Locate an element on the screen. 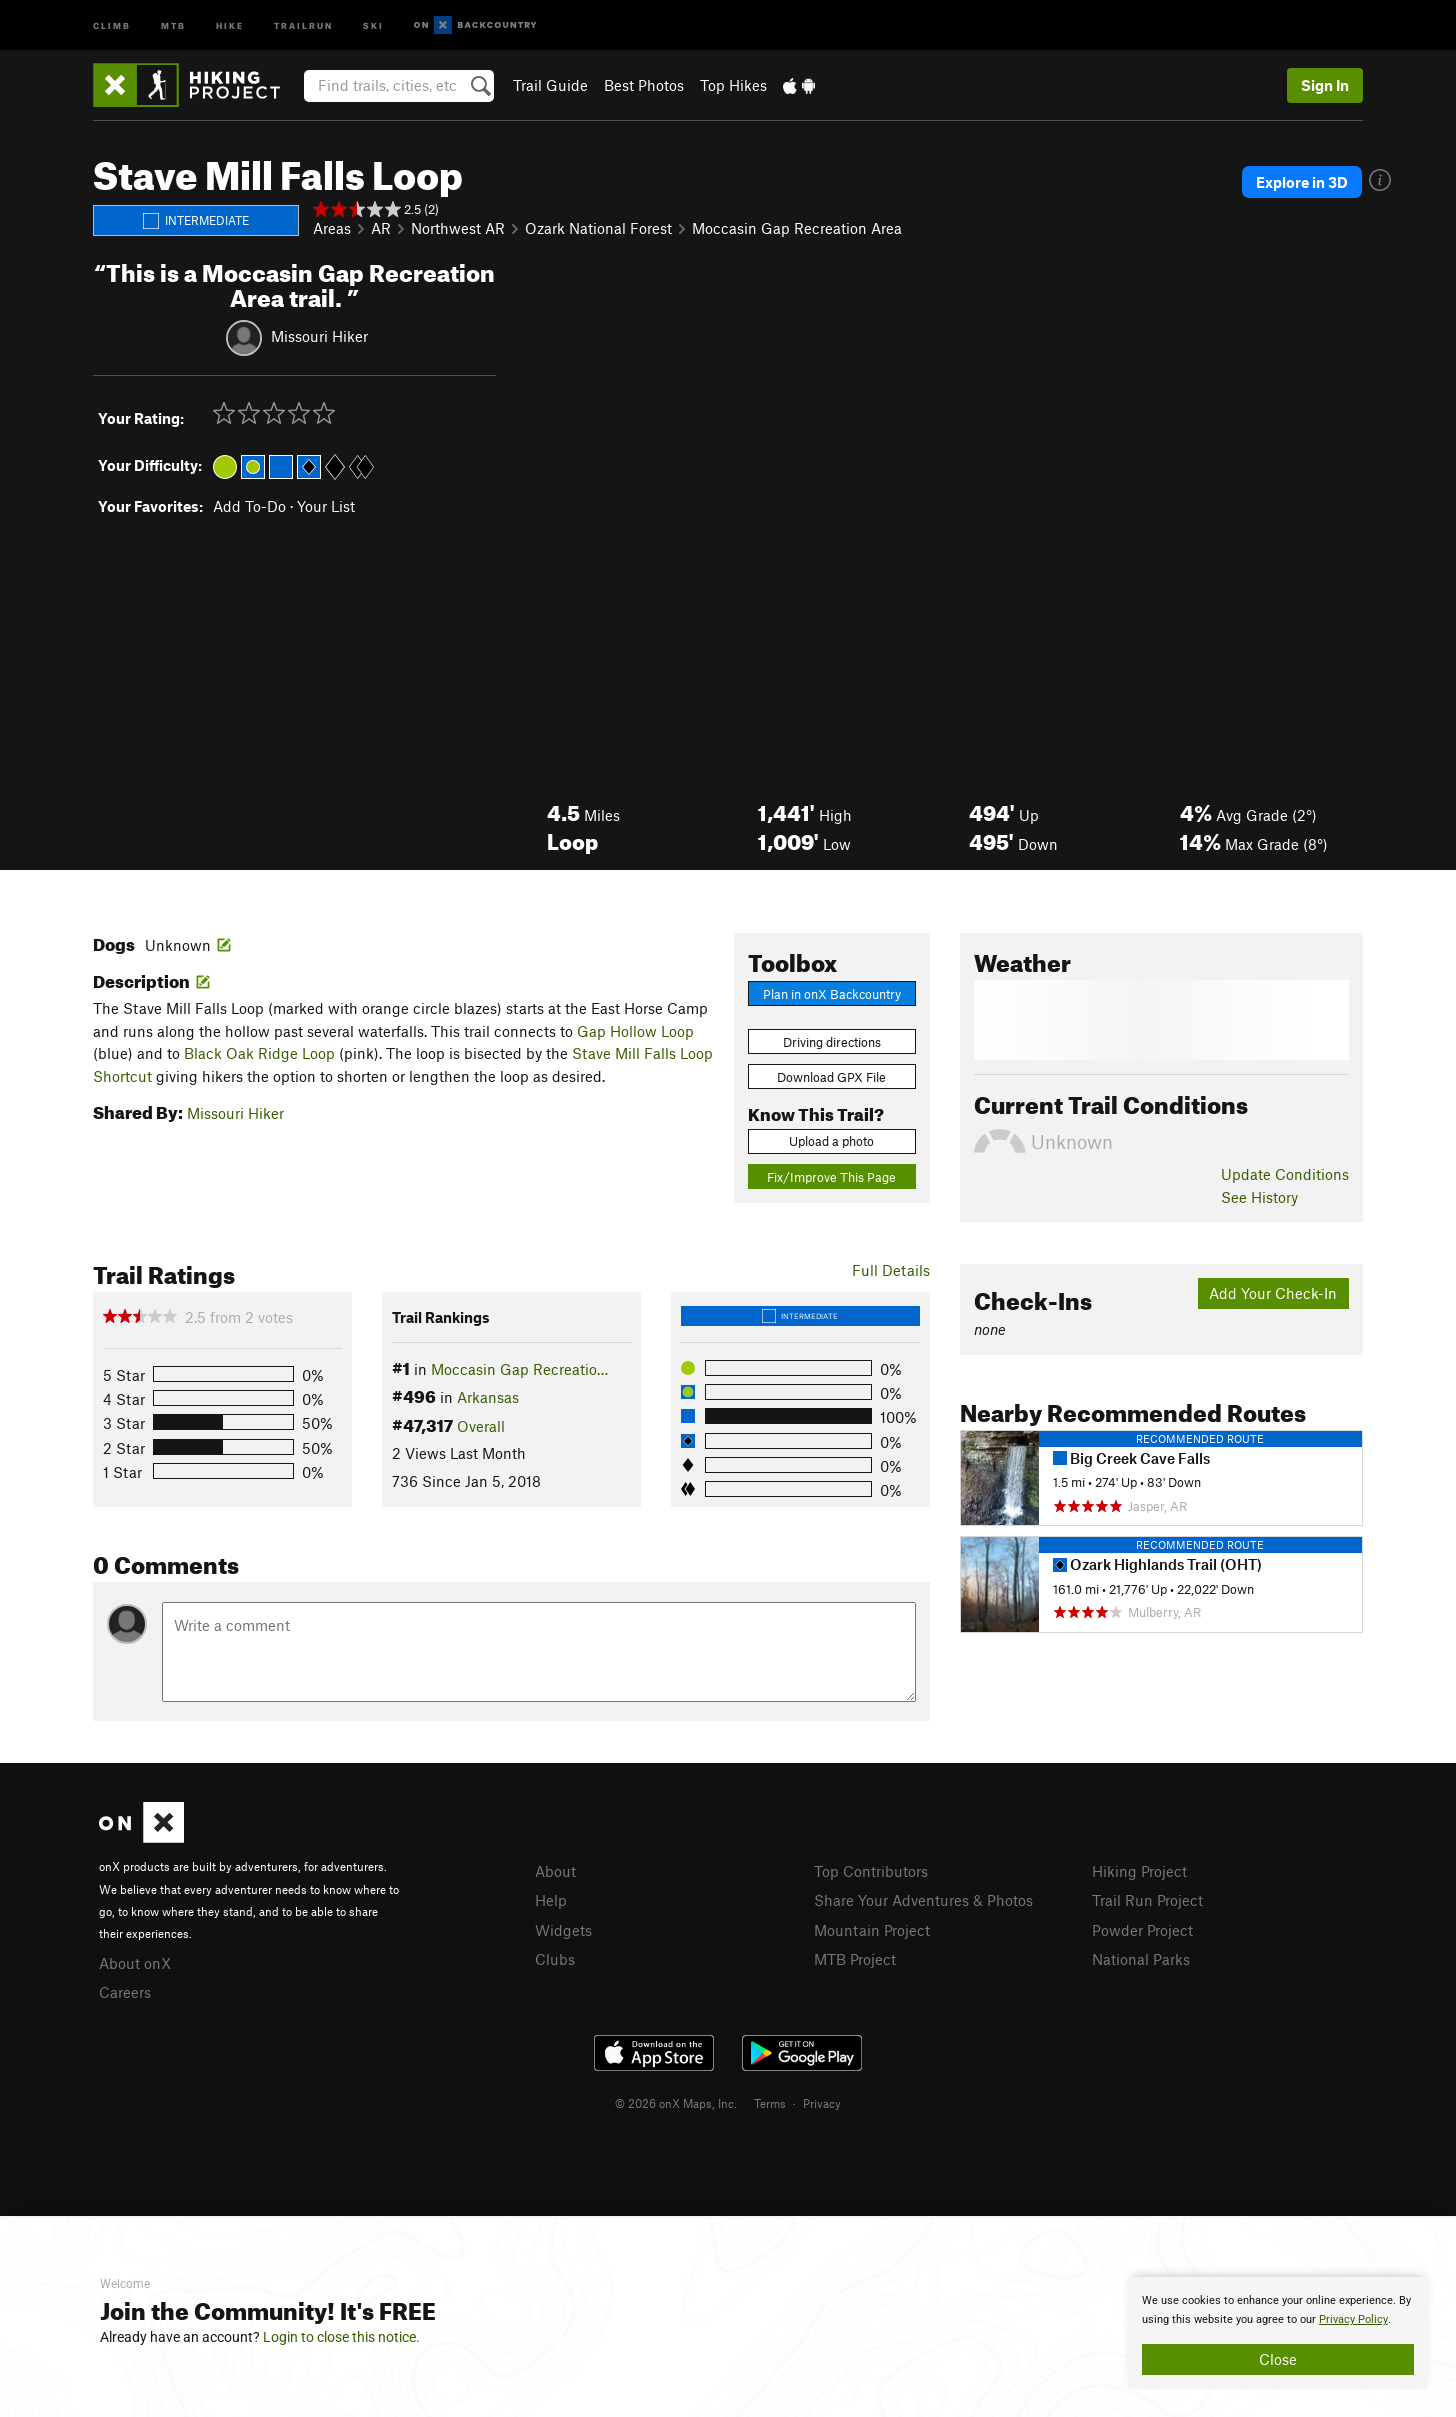 The image size is (1456, 2417). AR is located at coordinates (381, 228).